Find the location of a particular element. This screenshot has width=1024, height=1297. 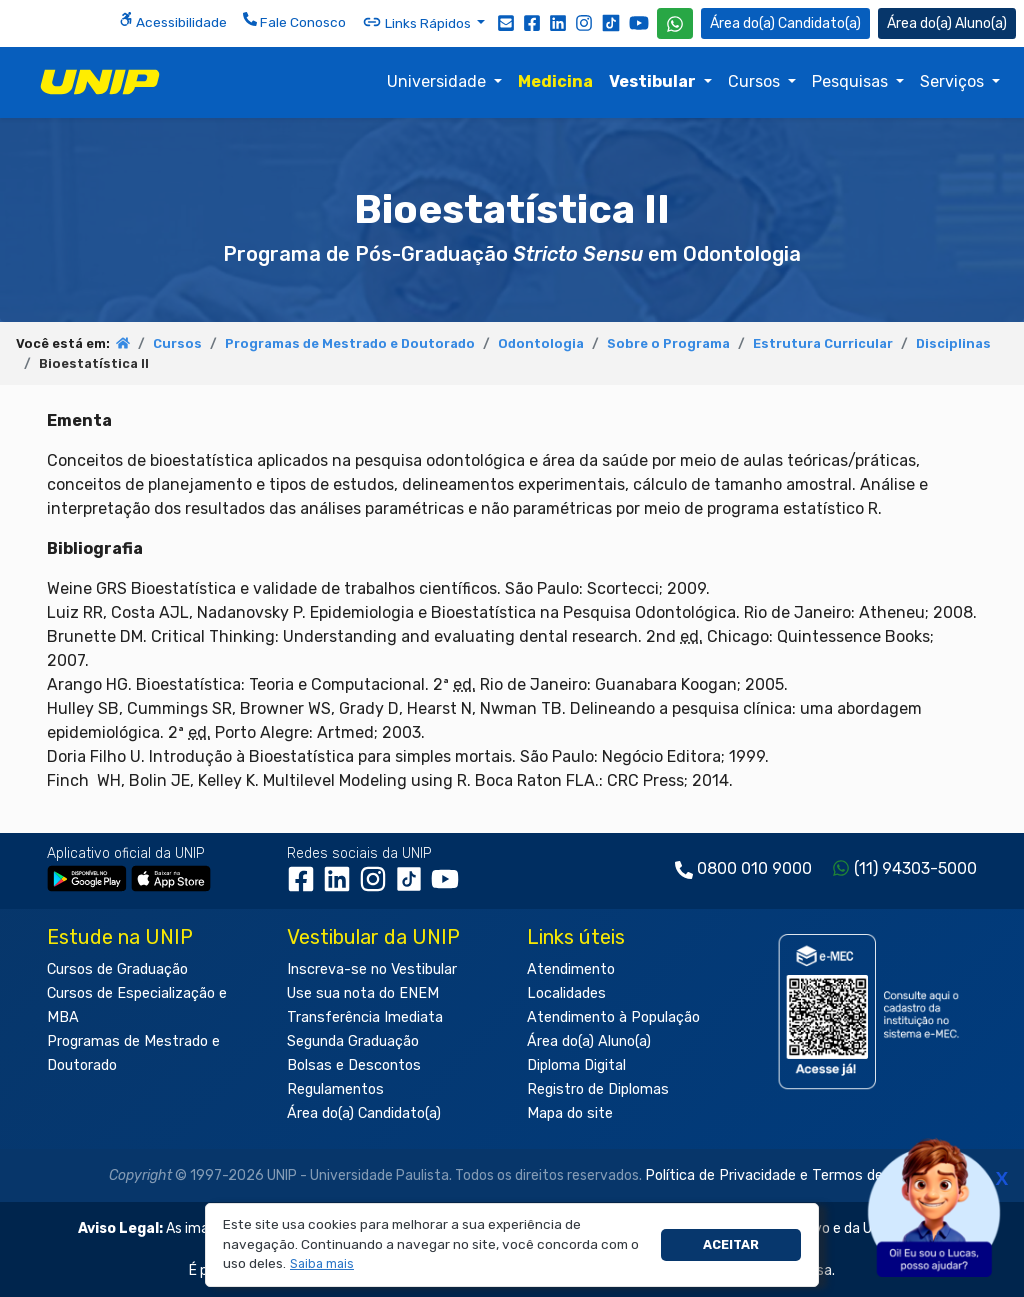

Localidades is located at coordinates (566, 993).